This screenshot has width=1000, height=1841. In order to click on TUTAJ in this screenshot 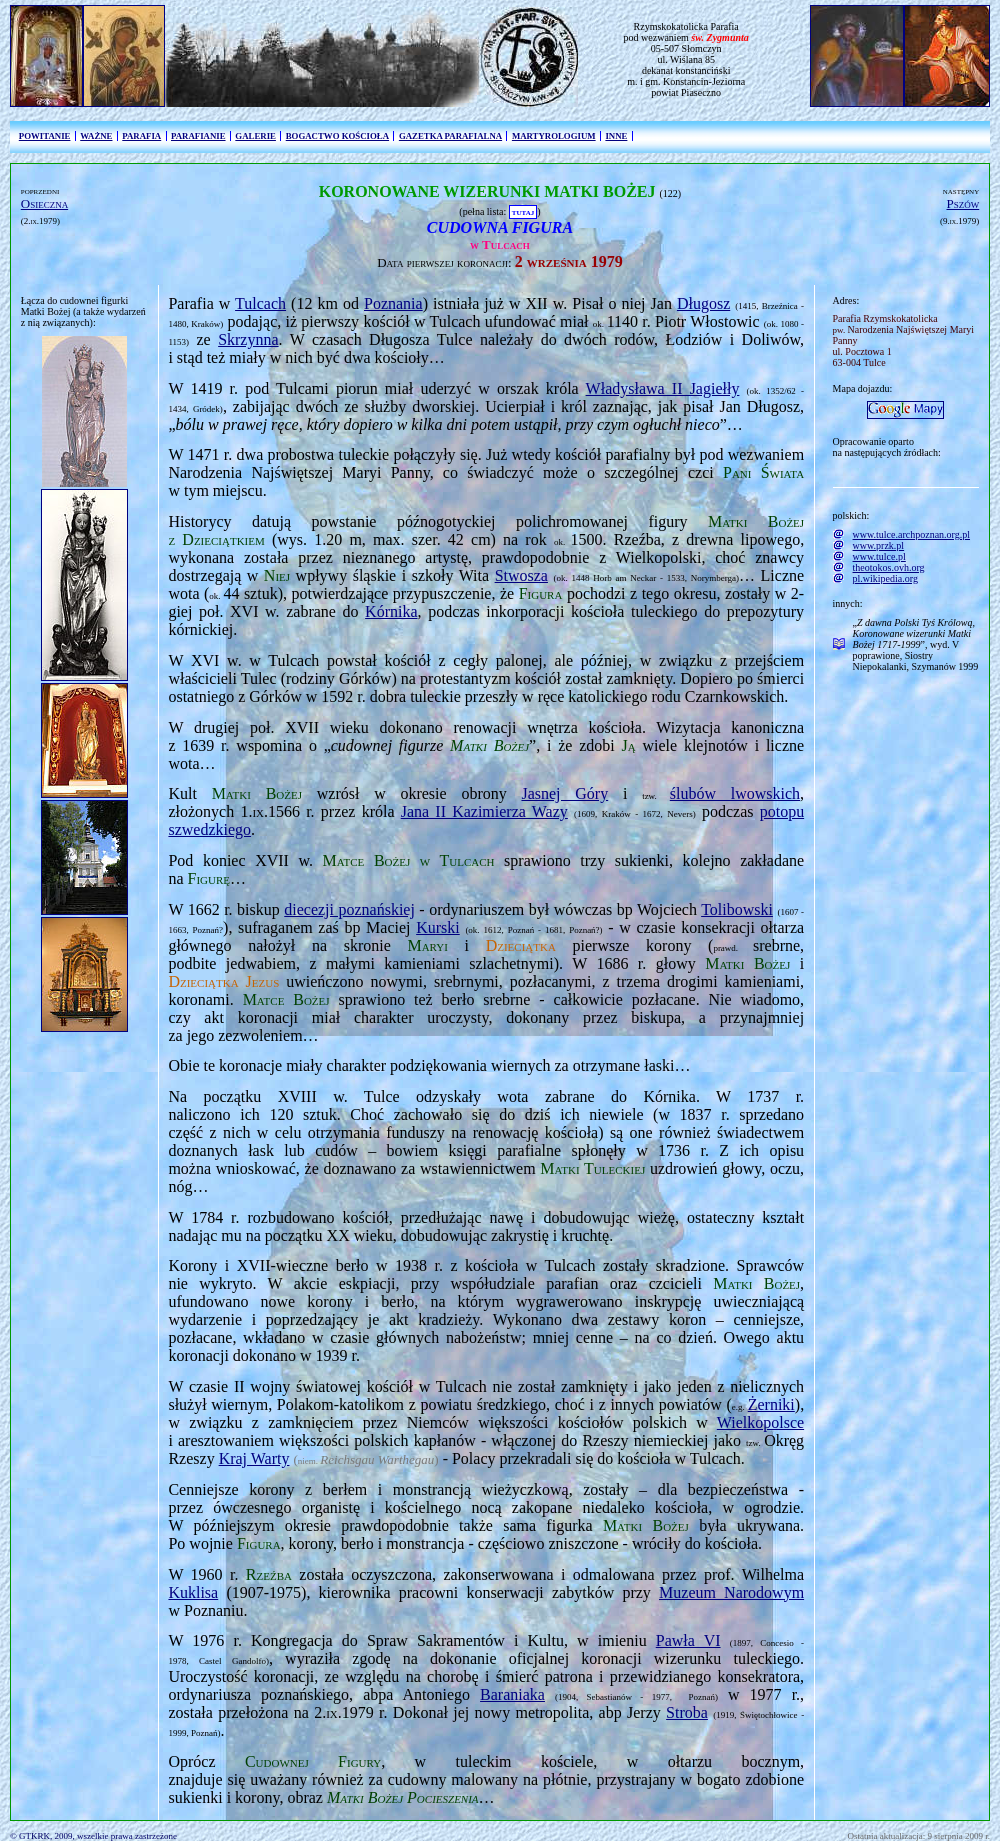, I will do `click(523, 211)`.